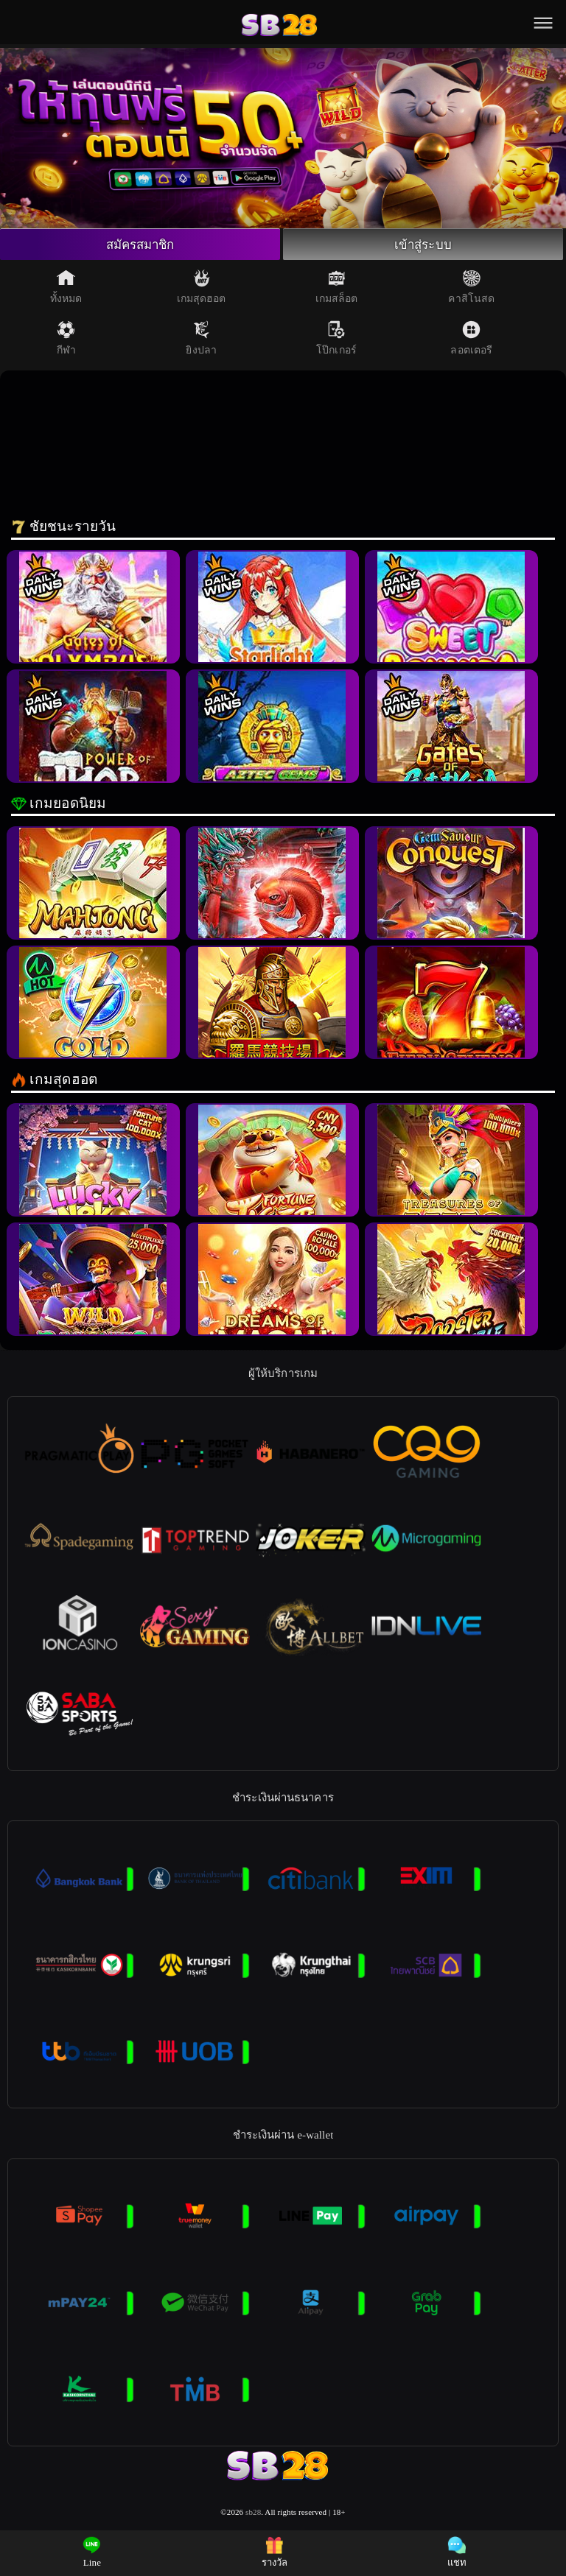 This screenshot has height=2576, width=566. What do you see at coordinates (471, 288) in the screenshot?
I see `คาสิโนสด` at bounding box center [471, 288].